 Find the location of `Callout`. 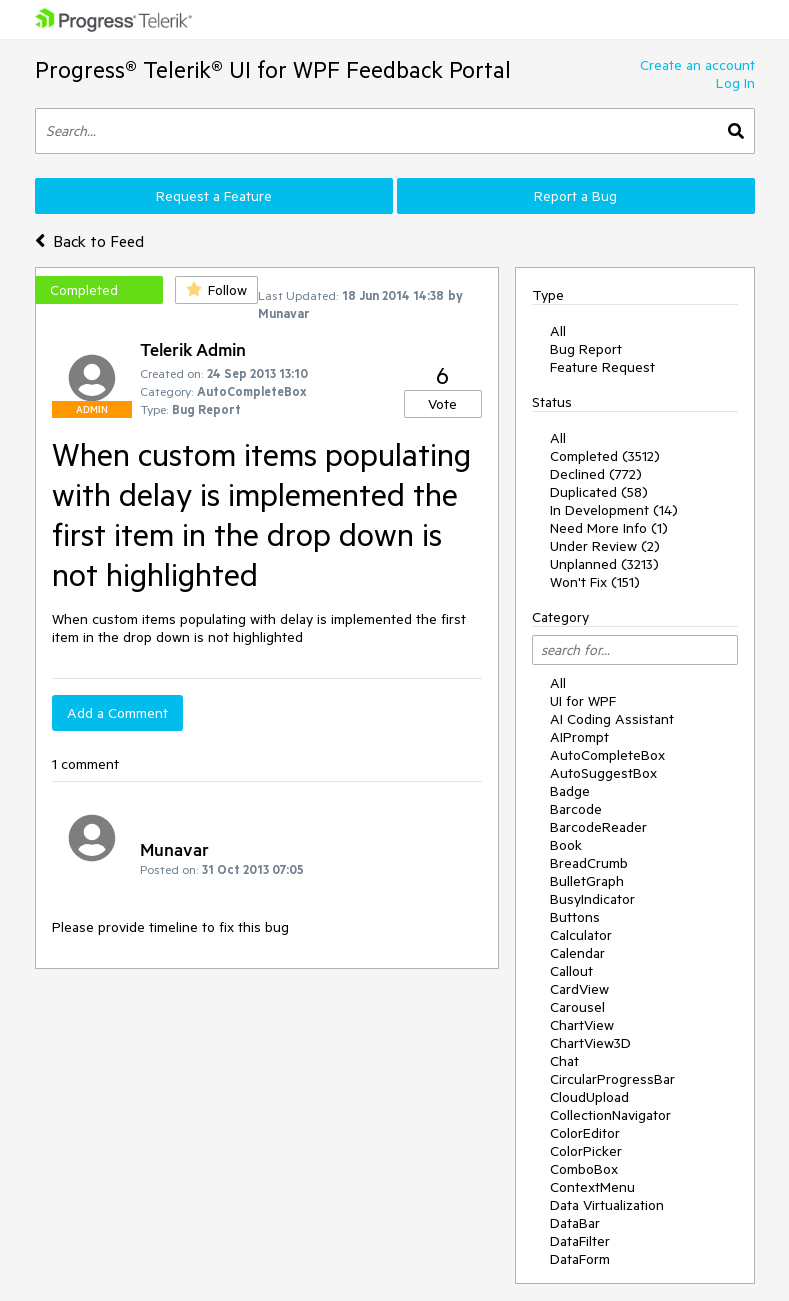

Callout is located at coordinates (571, 971).